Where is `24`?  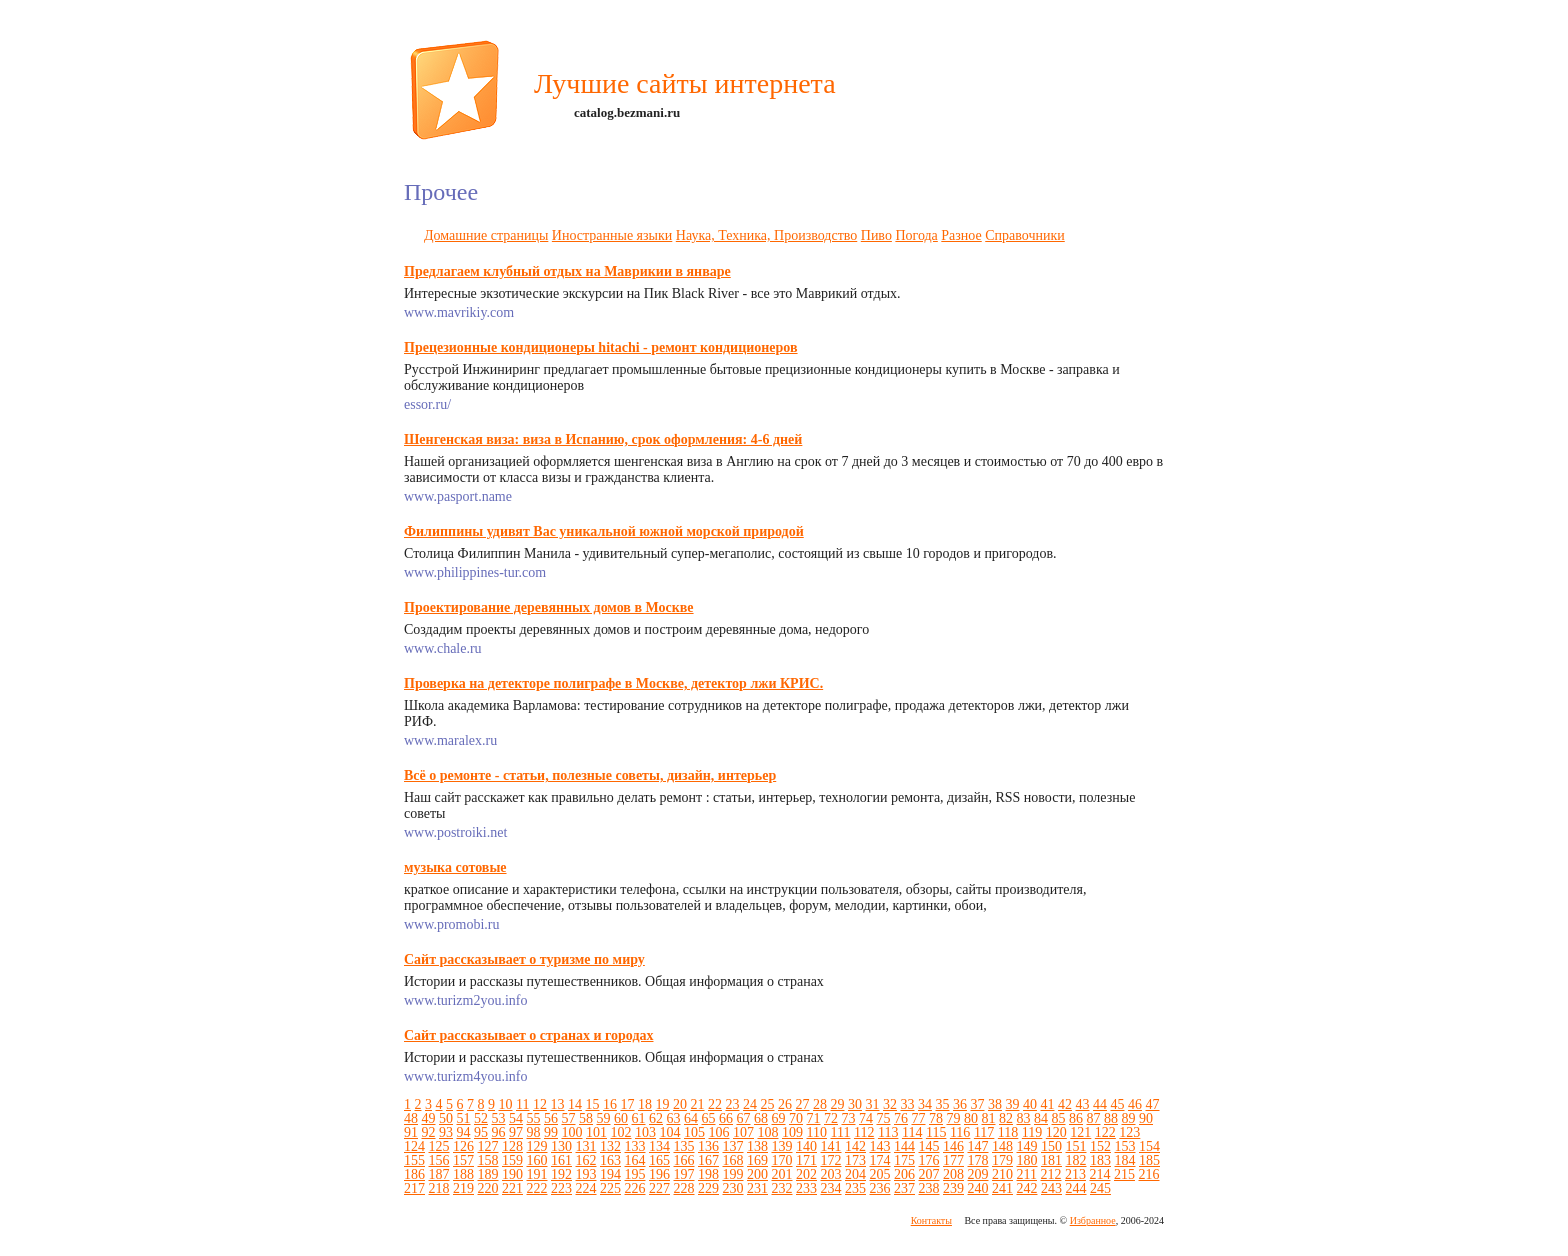
24 is located at coordinates (750, 1104).